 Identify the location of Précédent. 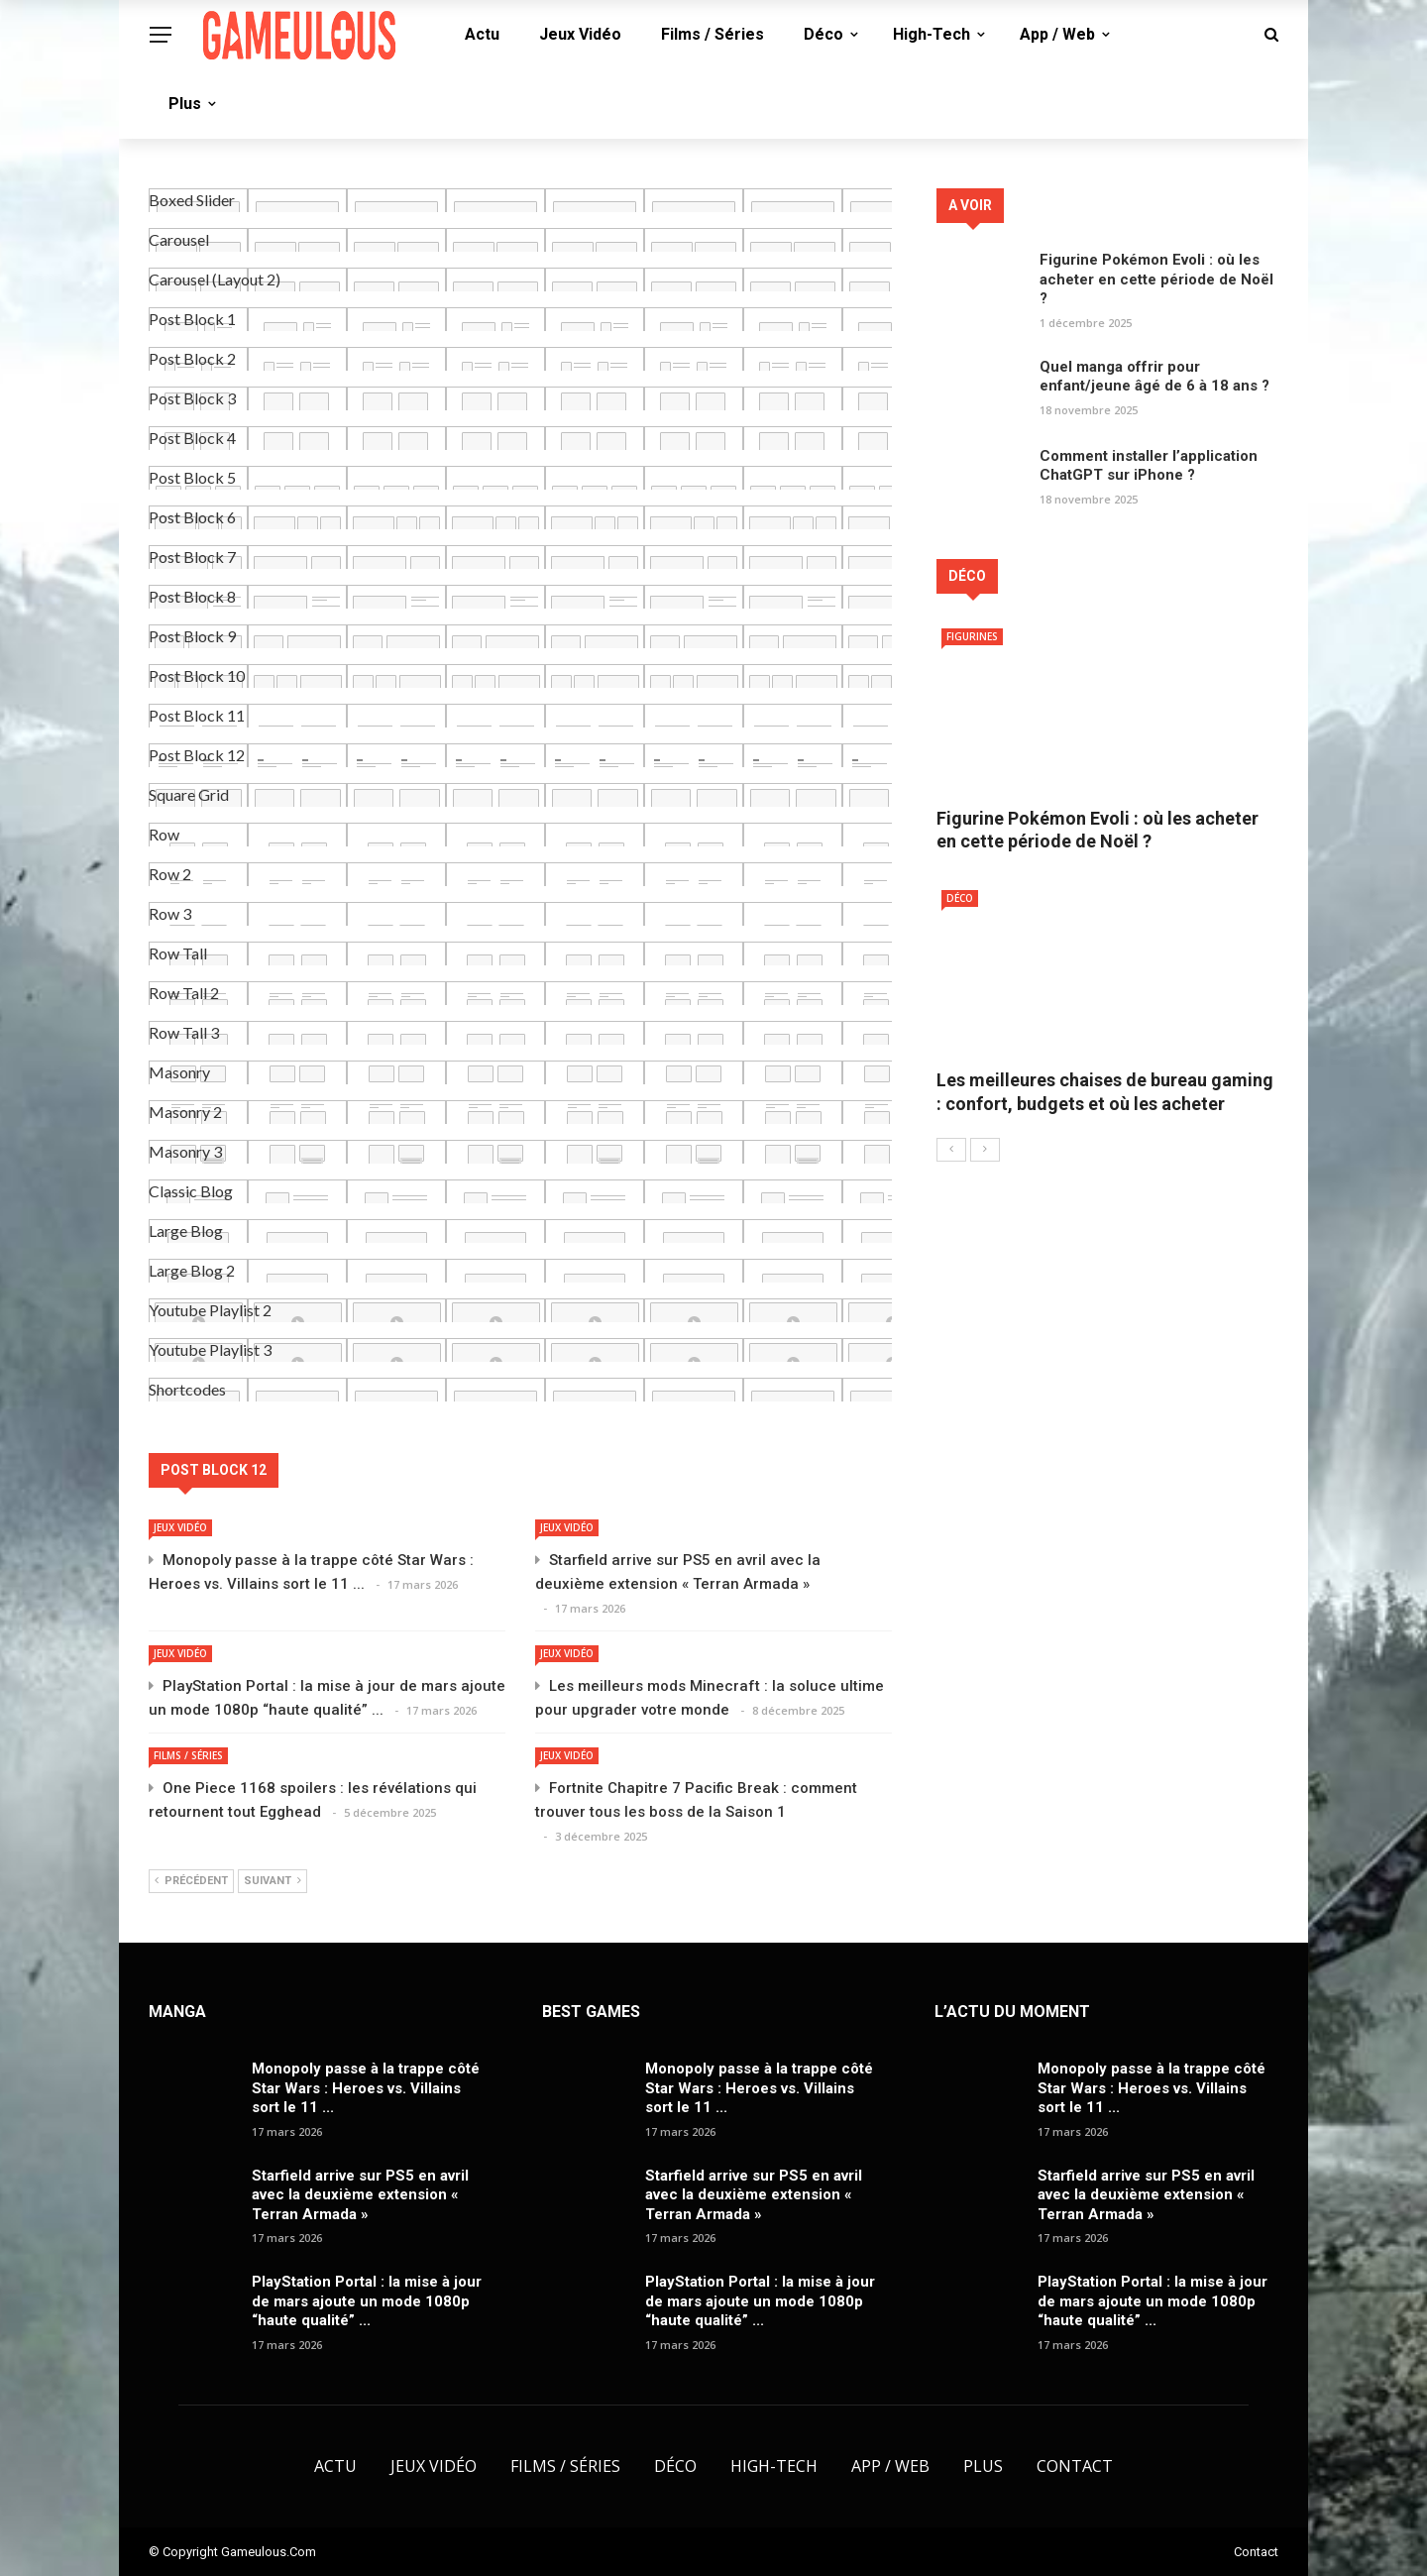
(191, 1881).